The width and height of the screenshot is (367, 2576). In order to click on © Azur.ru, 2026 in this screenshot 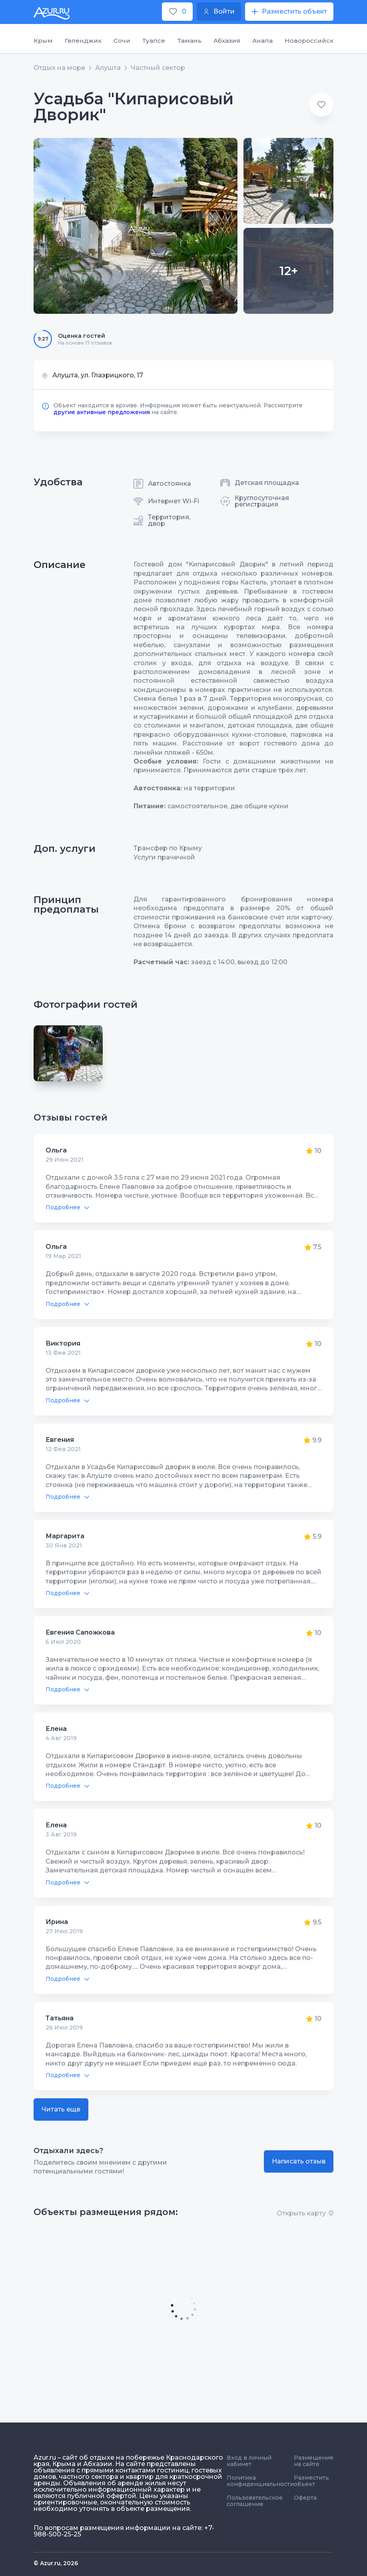, I will do `click(56, 2563)`.